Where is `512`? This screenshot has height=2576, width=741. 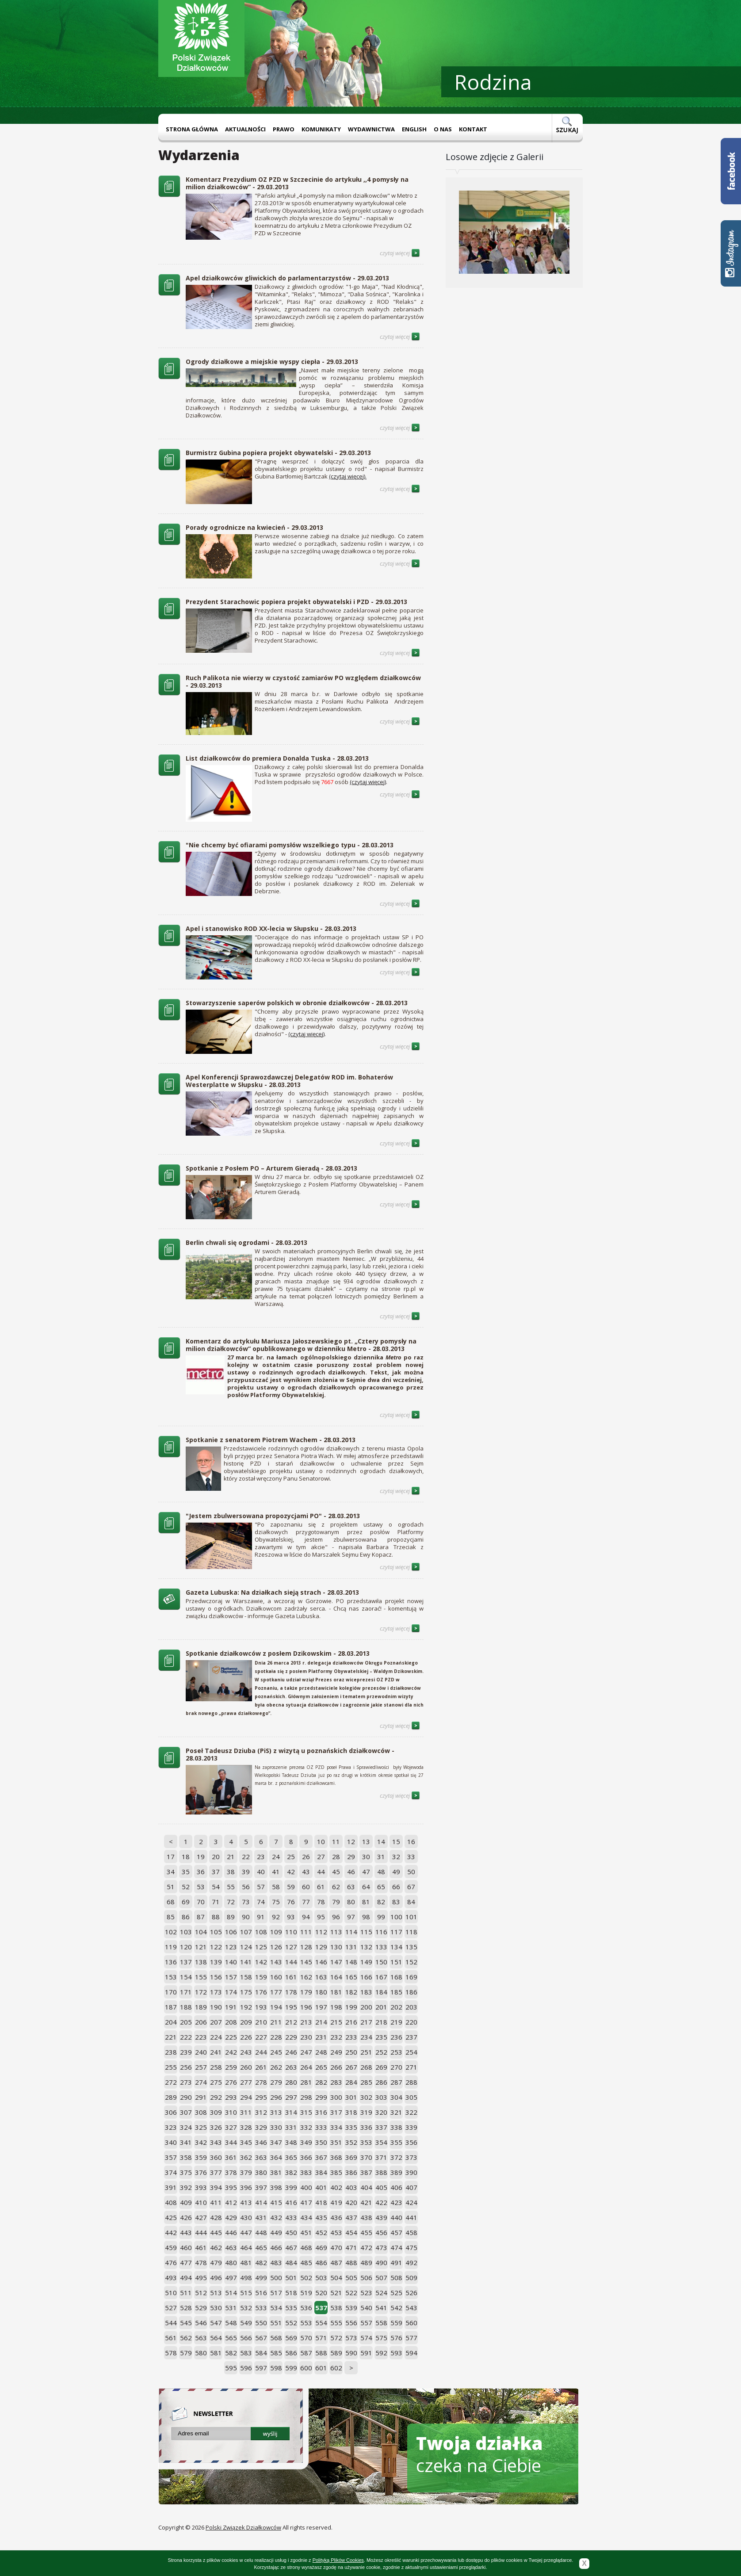 512 is located at coordinates (201, 2292).